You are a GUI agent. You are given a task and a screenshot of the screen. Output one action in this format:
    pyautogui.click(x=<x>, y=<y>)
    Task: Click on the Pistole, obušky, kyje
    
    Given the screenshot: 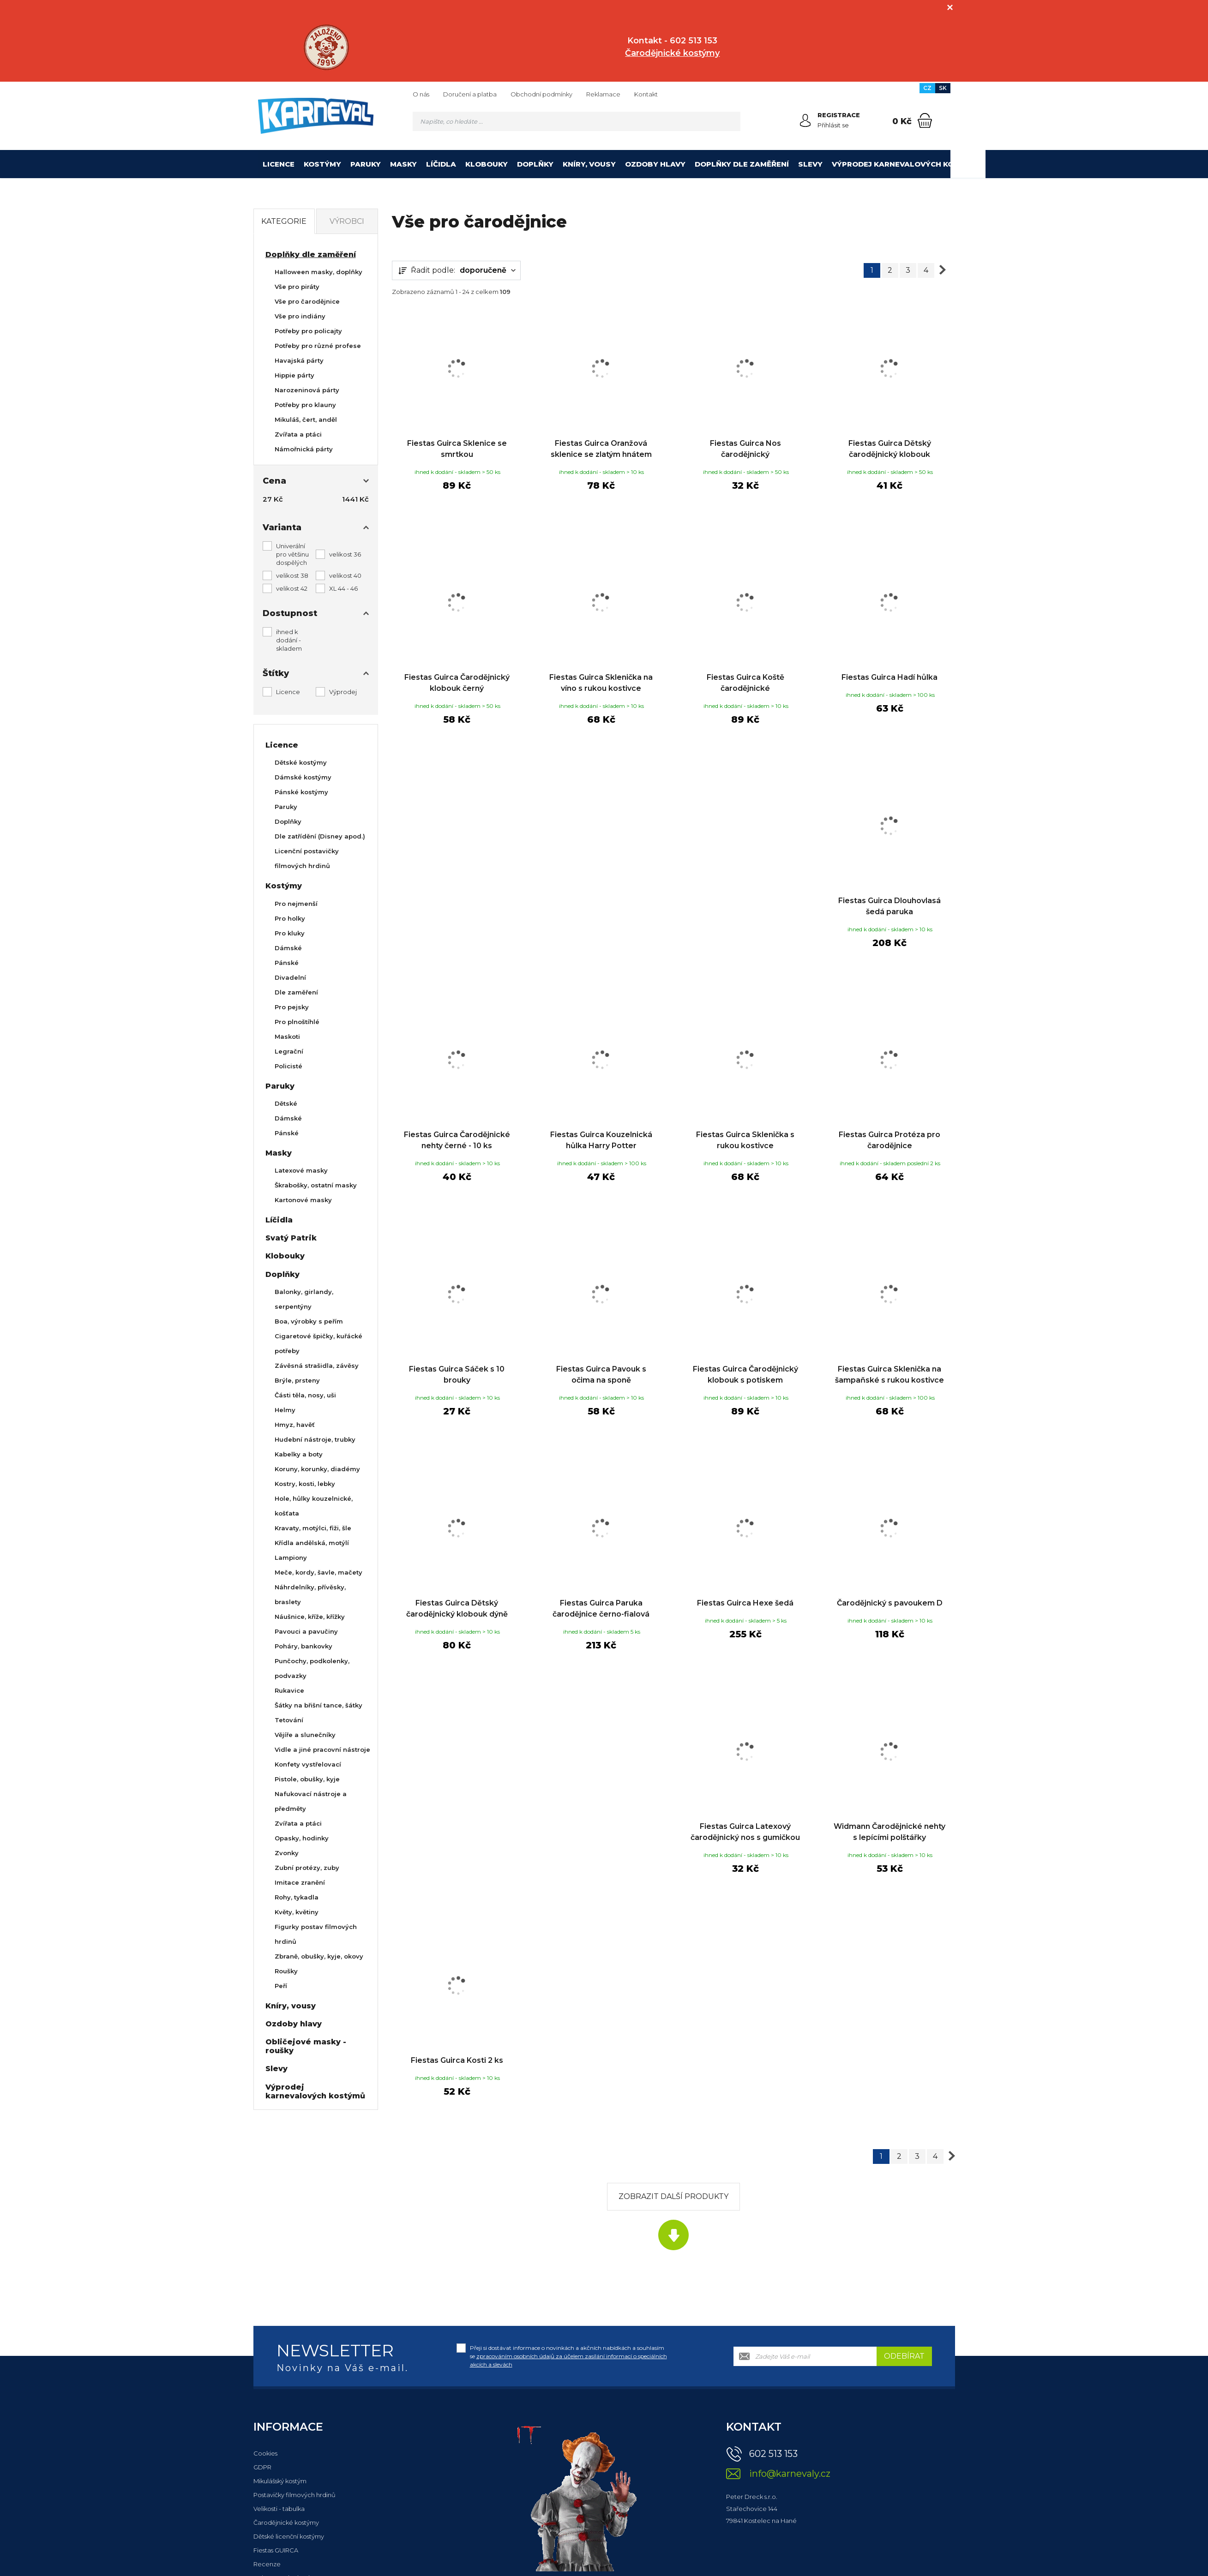 What is the action you would take?
    pyautogui.click(x=307, y=1779)
    